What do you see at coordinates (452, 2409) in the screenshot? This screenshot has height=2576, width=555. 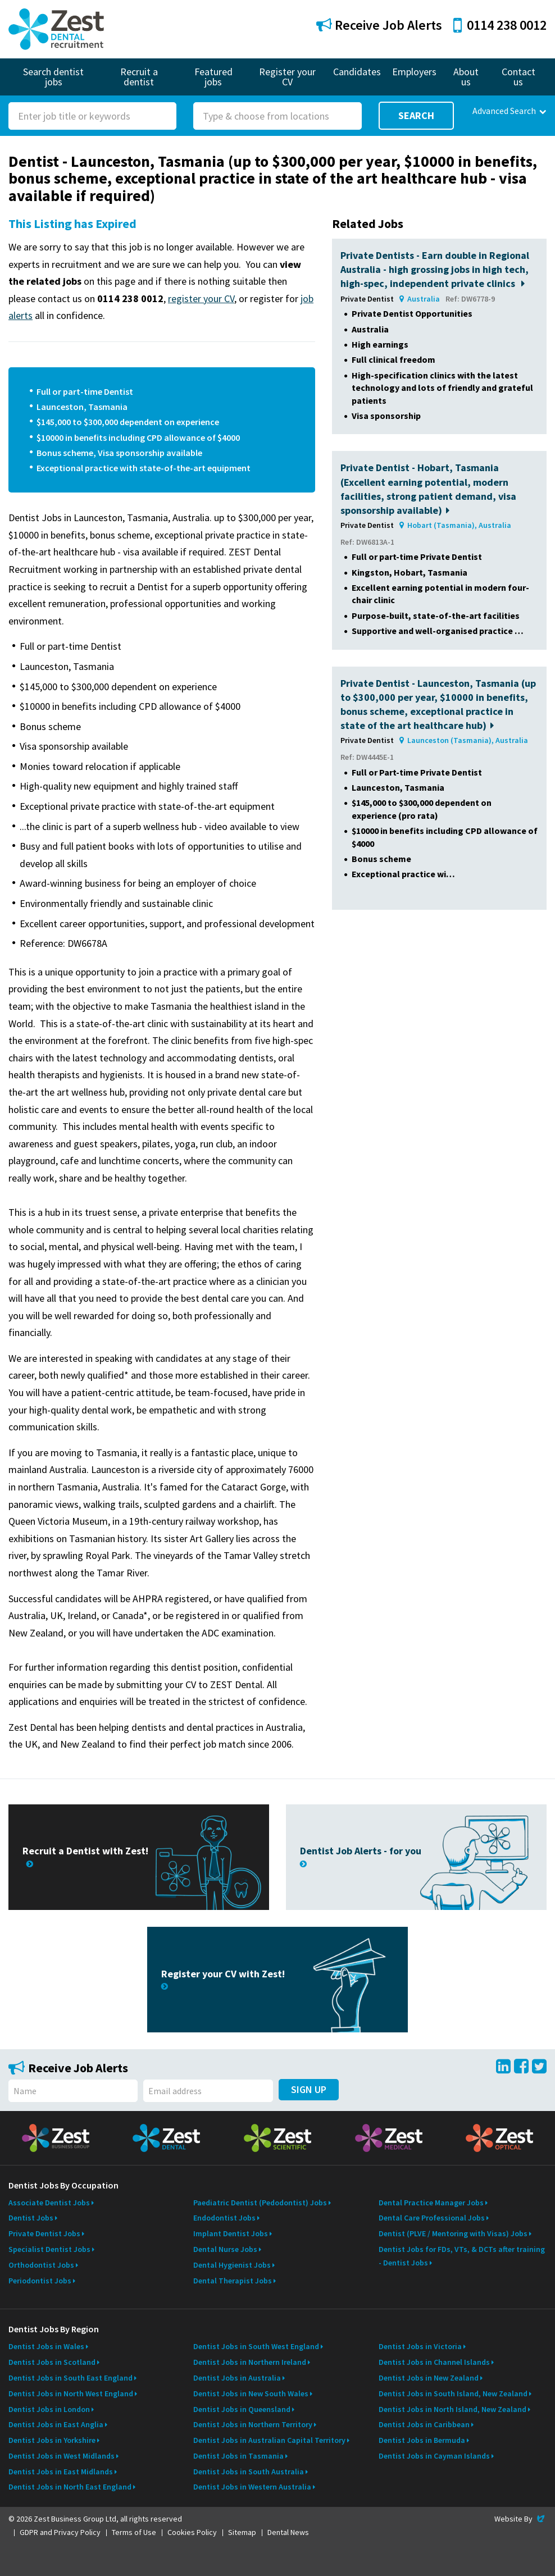 I see `Dentist Jobs in North Island, New Zealand` at bounding box center [452, 2409].